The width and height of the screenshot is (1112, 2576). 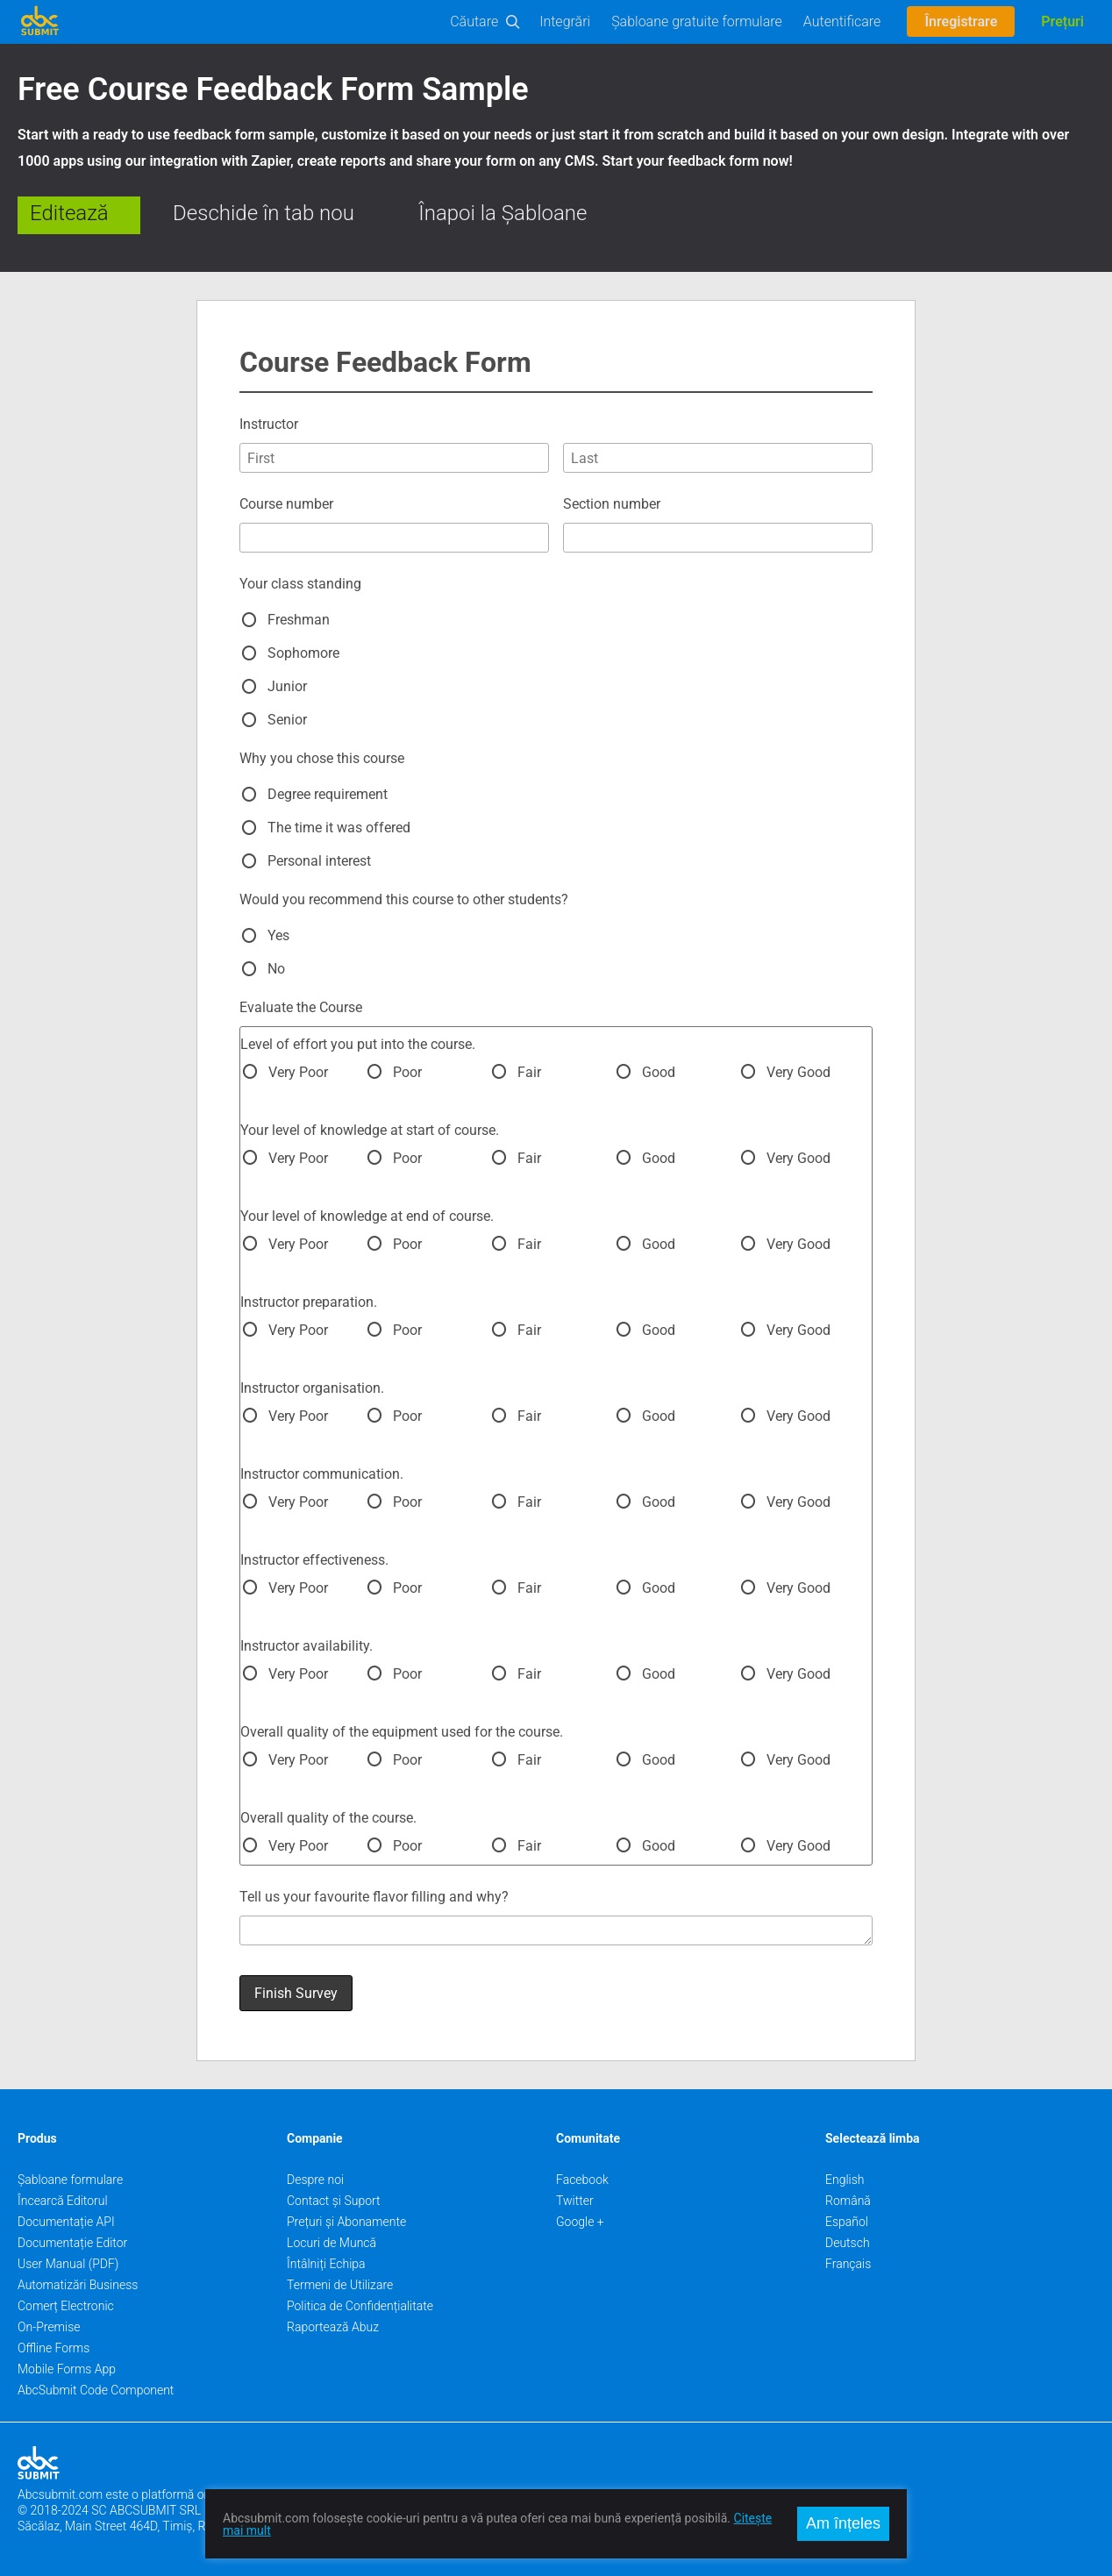 I want to click on Facebook, so click(x=582, y=2180).